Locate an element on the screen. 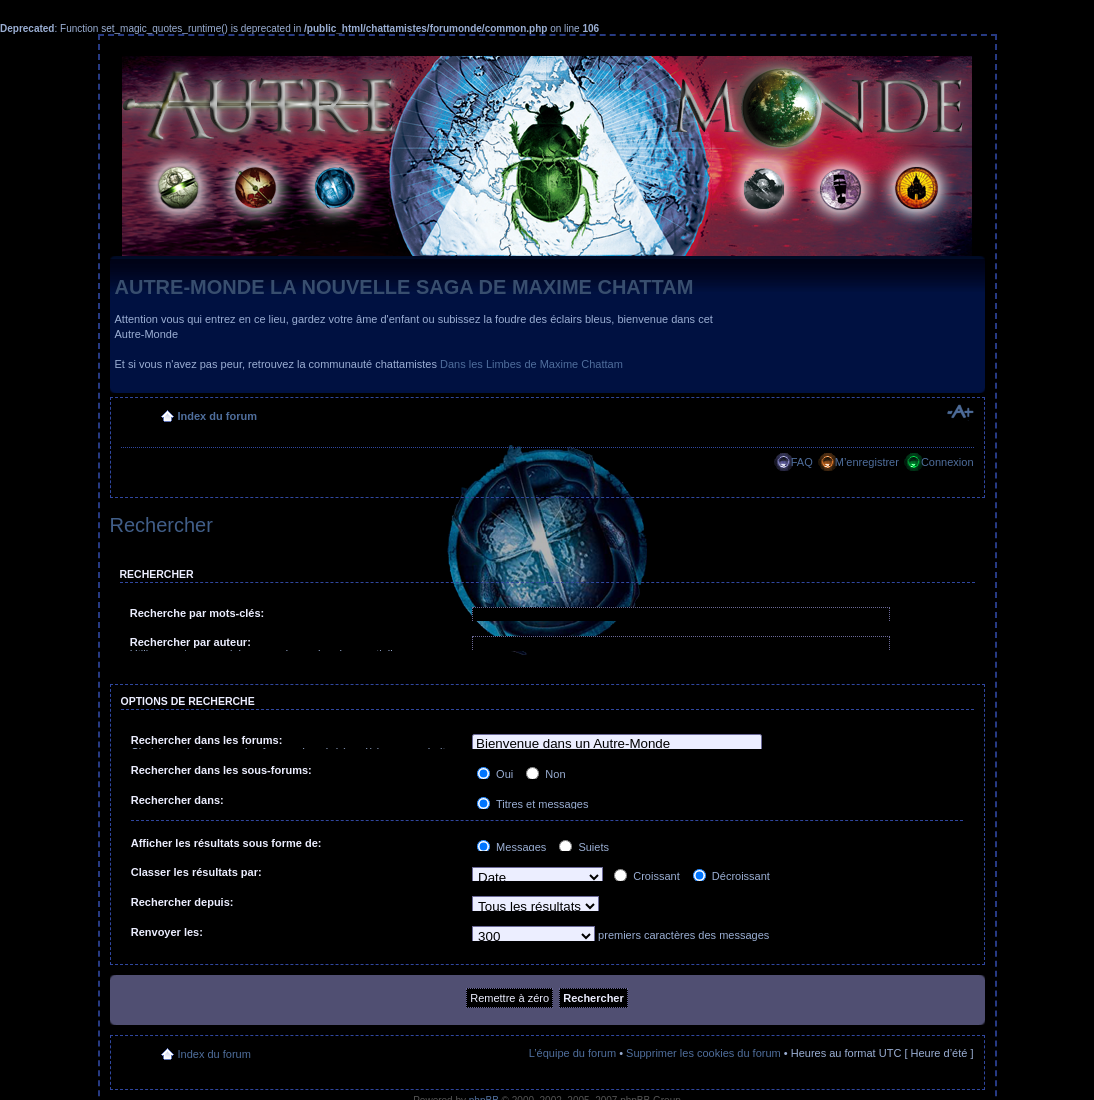 The image size is (1094, 1100). Non is located at coordinates (545, 774).